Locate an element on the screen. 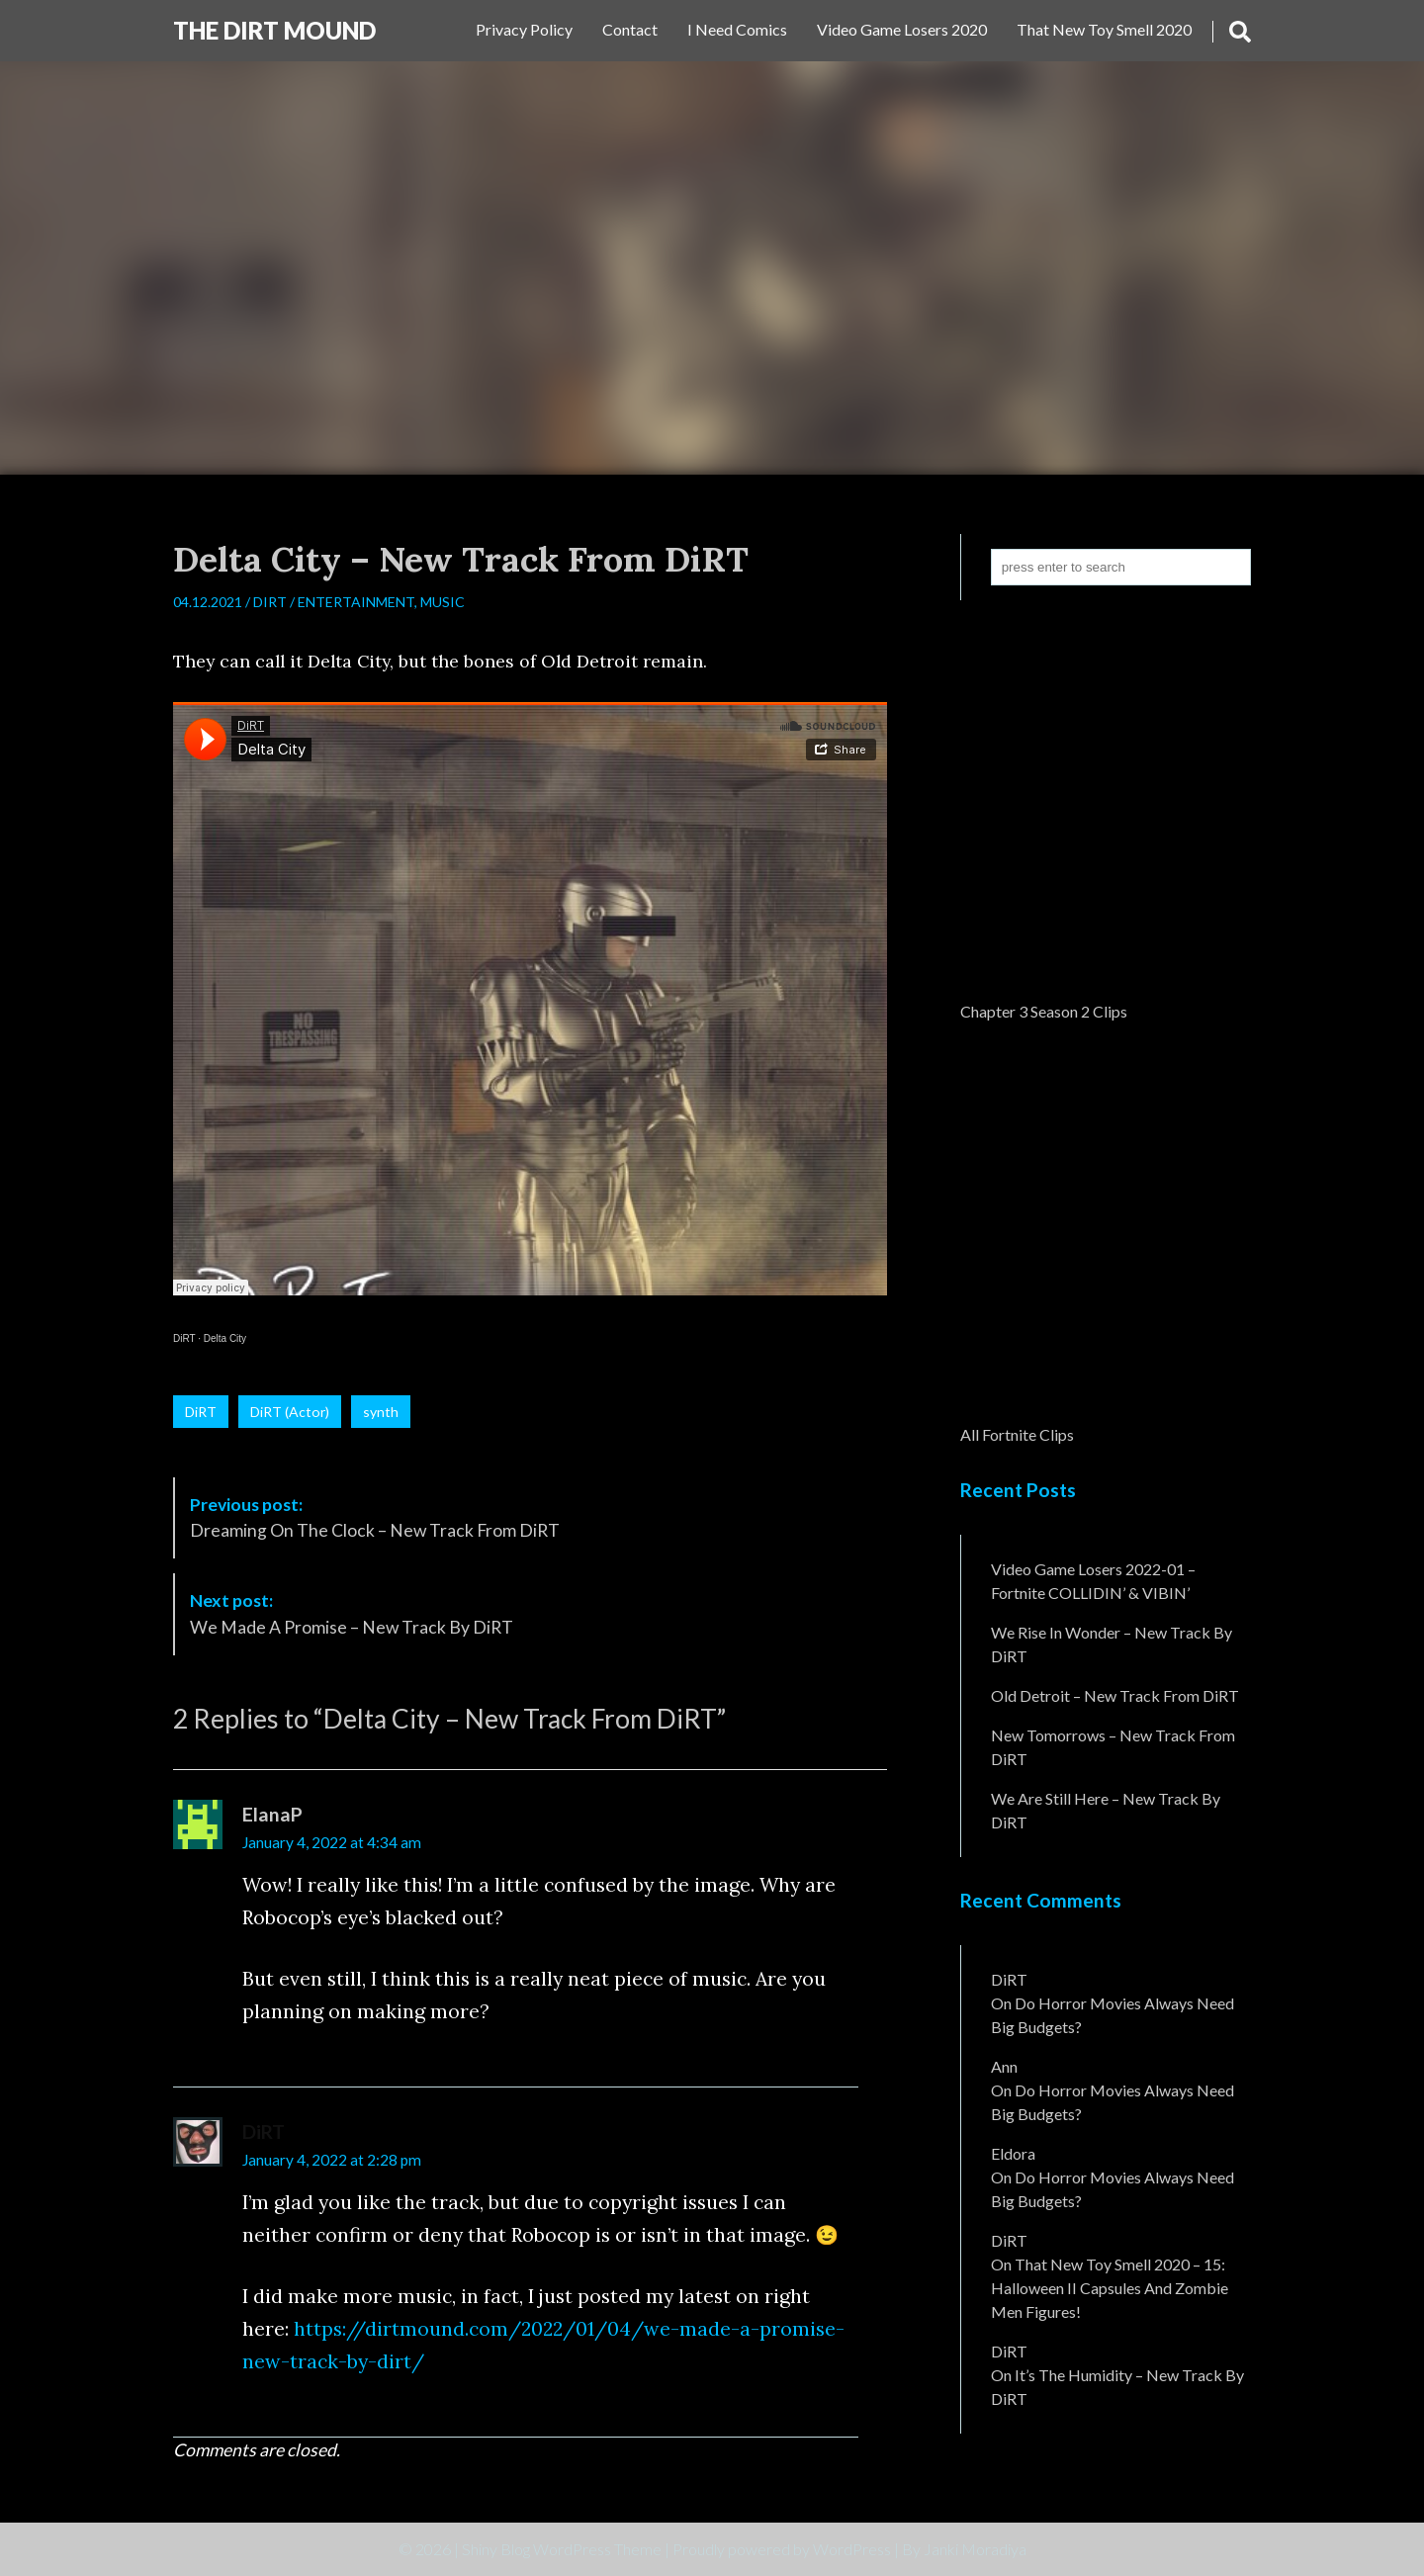 The height and width of the screenshot is (2576, 1424). Privacy Policy is located at coordinates (524, 29).